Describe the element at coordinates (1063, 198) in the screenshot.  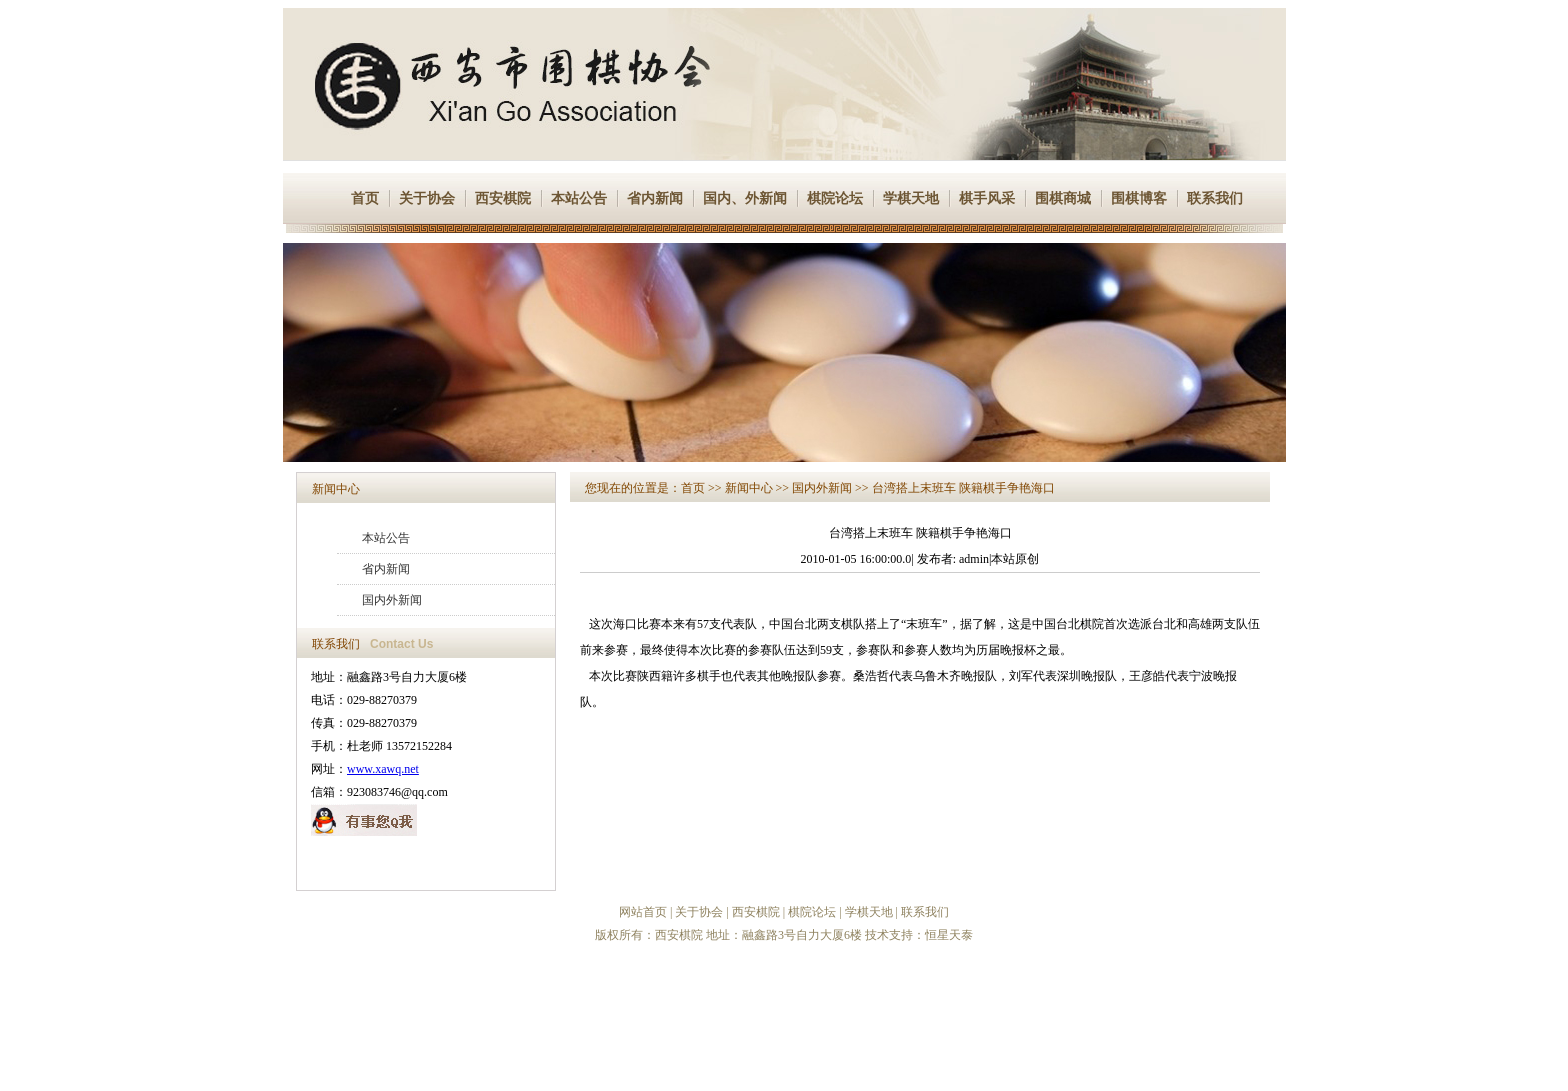
I see `围棋商城` at that location.